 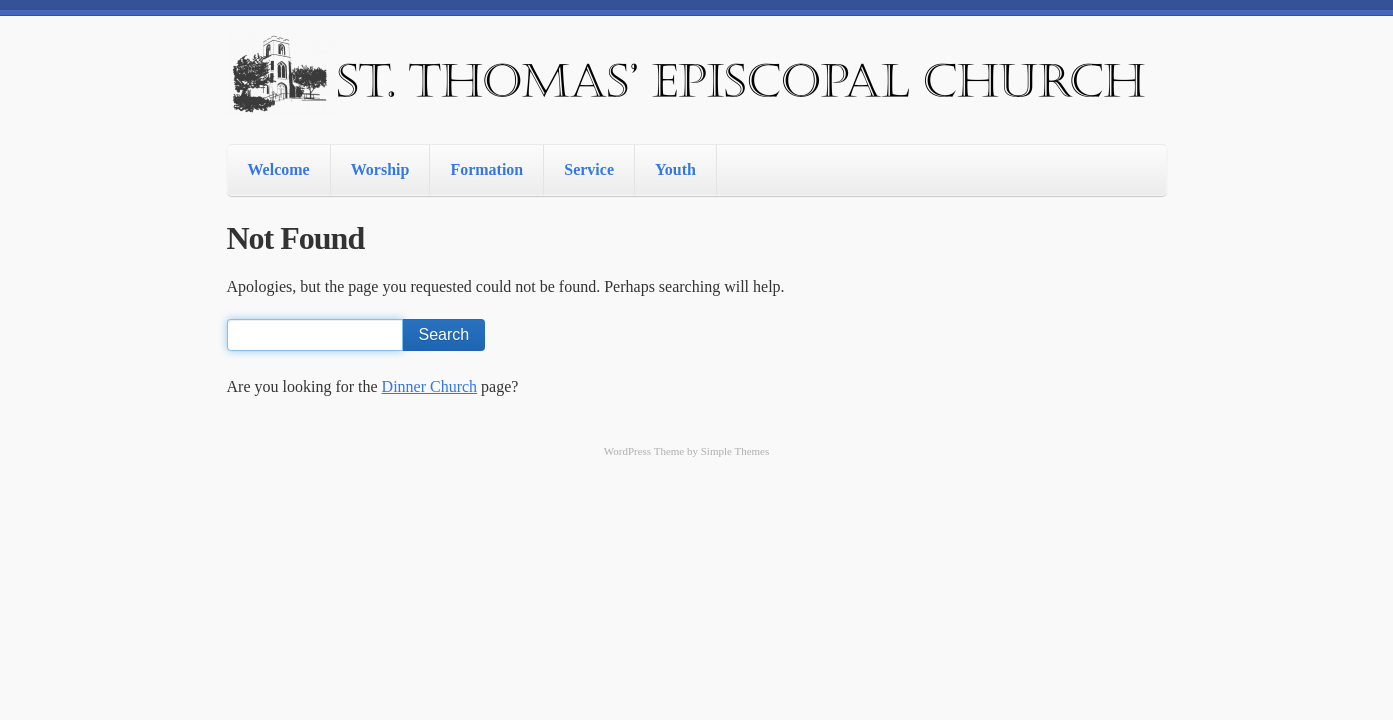 What do you see at coordinates (380, 169) in the screenshot?
I see `Worship` at bounding box center [380, 169].